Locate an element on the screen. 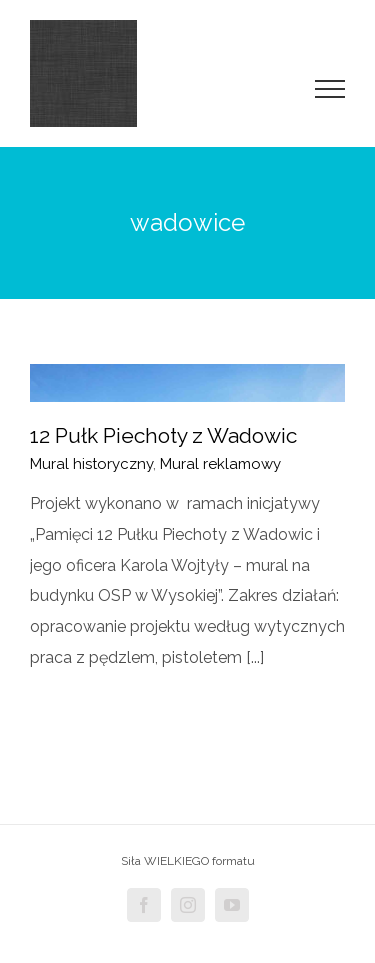  Mural reklamowy is located at coordinates (220, 464).